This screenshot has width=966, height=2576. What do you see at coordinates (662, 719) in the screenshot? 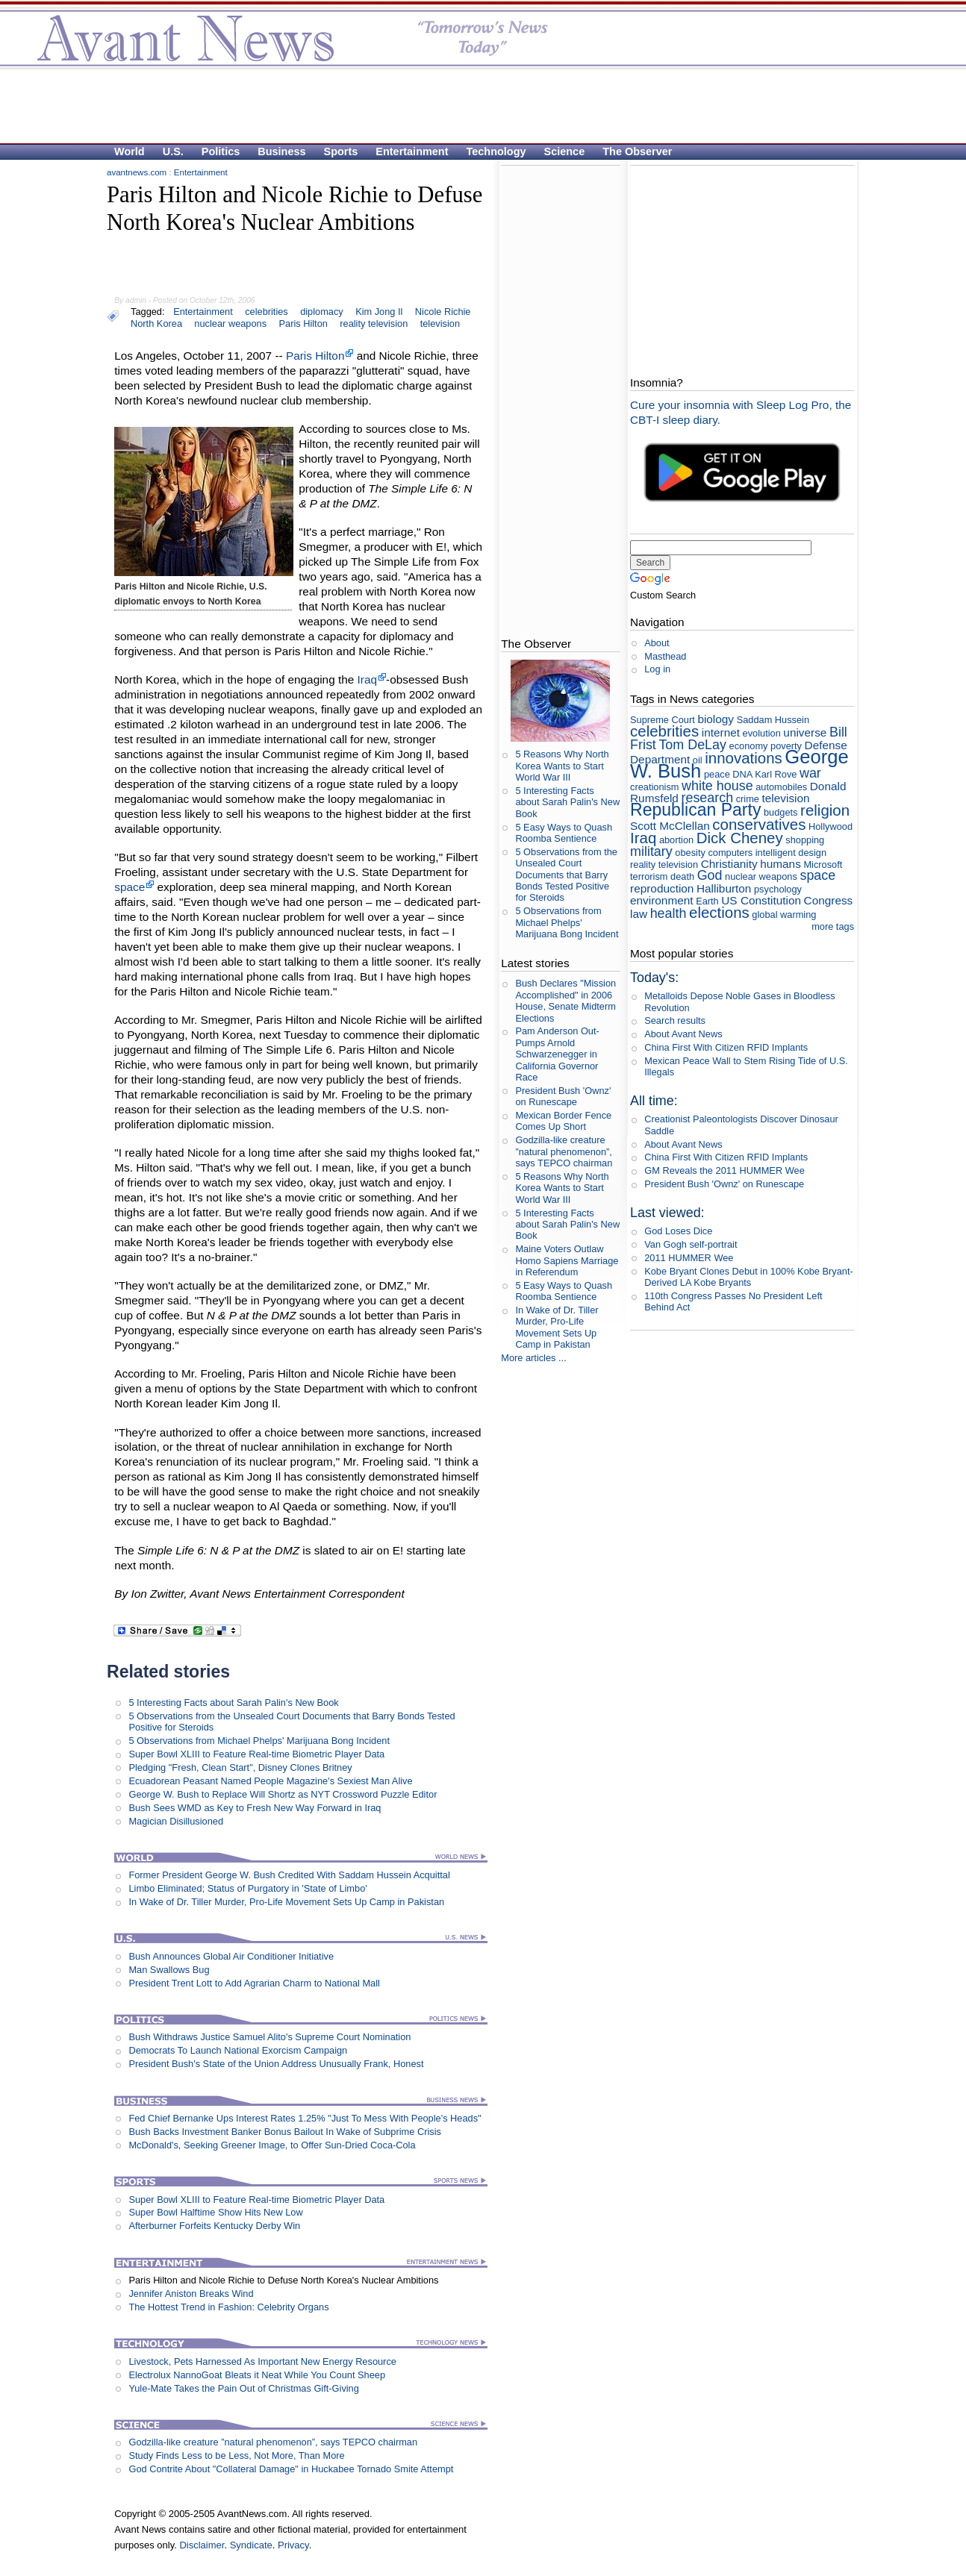
I see `Supreme Court` at bounding box center [662, 719].